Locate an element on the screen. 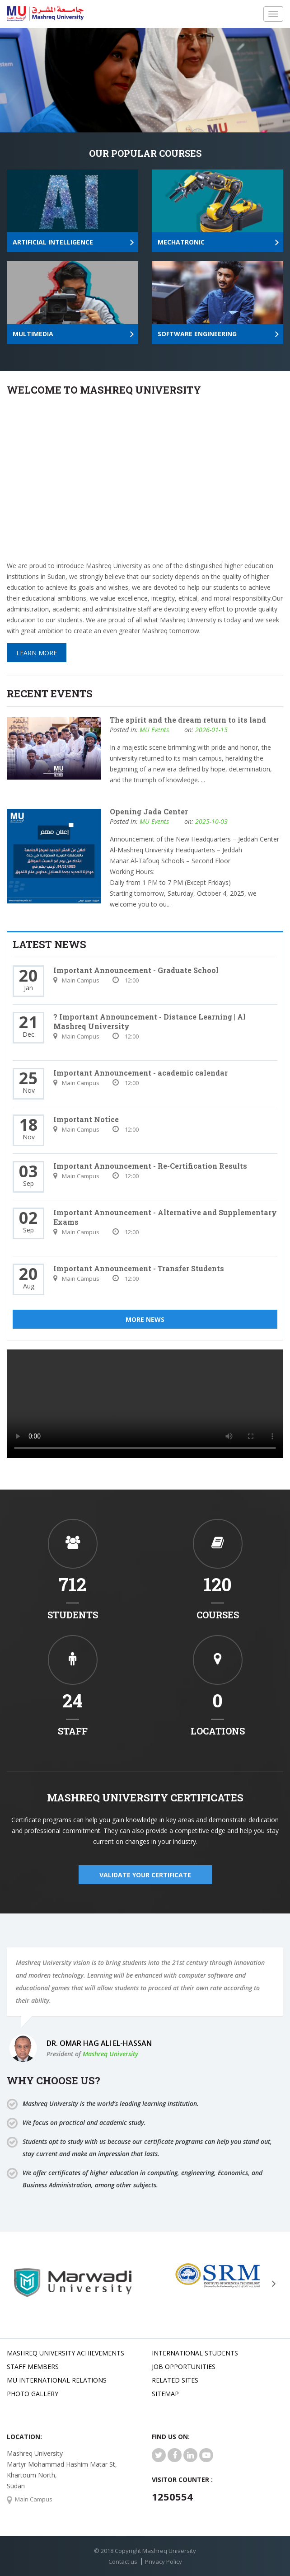 The image size is (290, 2576). ? Important Announcement - Distance Learning | Al Mashreq University is located at coordinates (149, 1021).